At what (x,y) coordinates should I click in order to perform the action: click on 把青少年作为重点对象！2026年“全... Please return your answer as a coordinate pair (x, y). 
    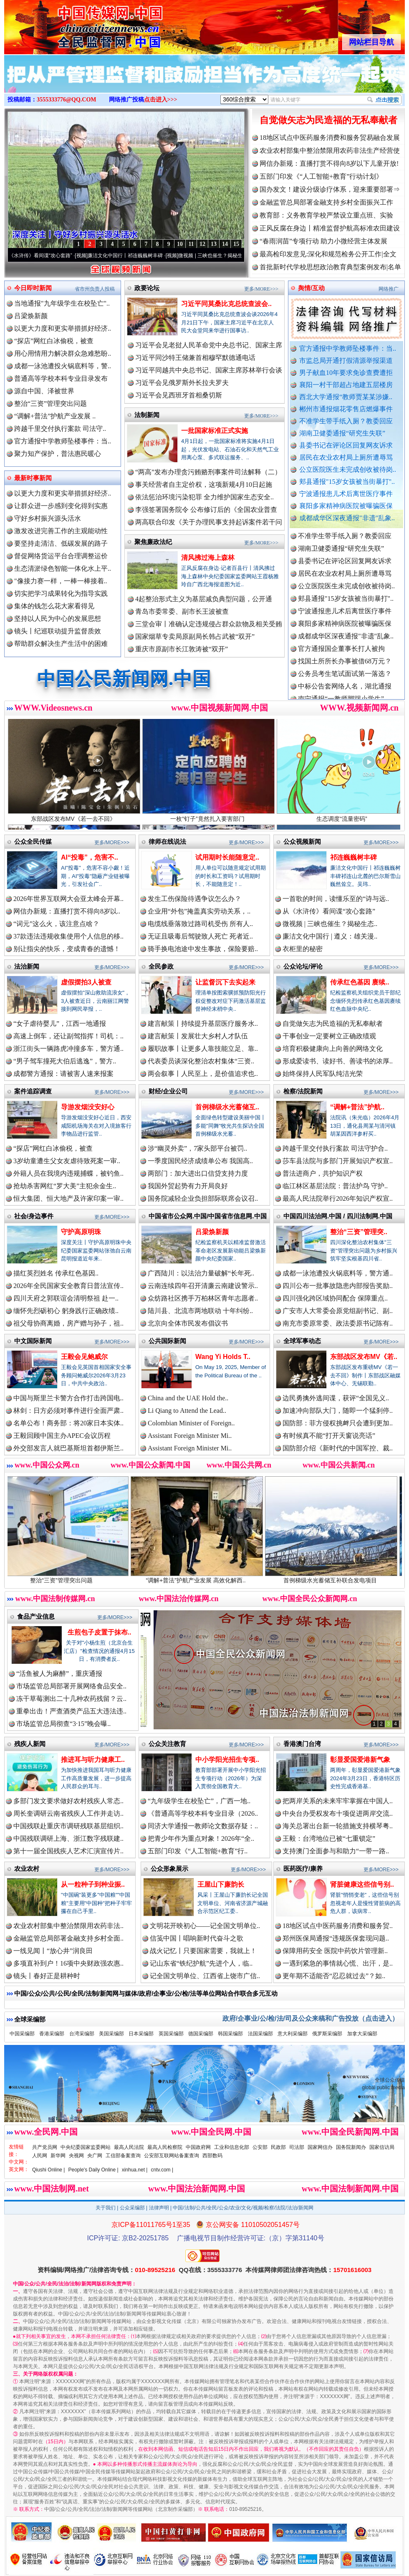
    Looking at the image, I should click on (201, 1838).